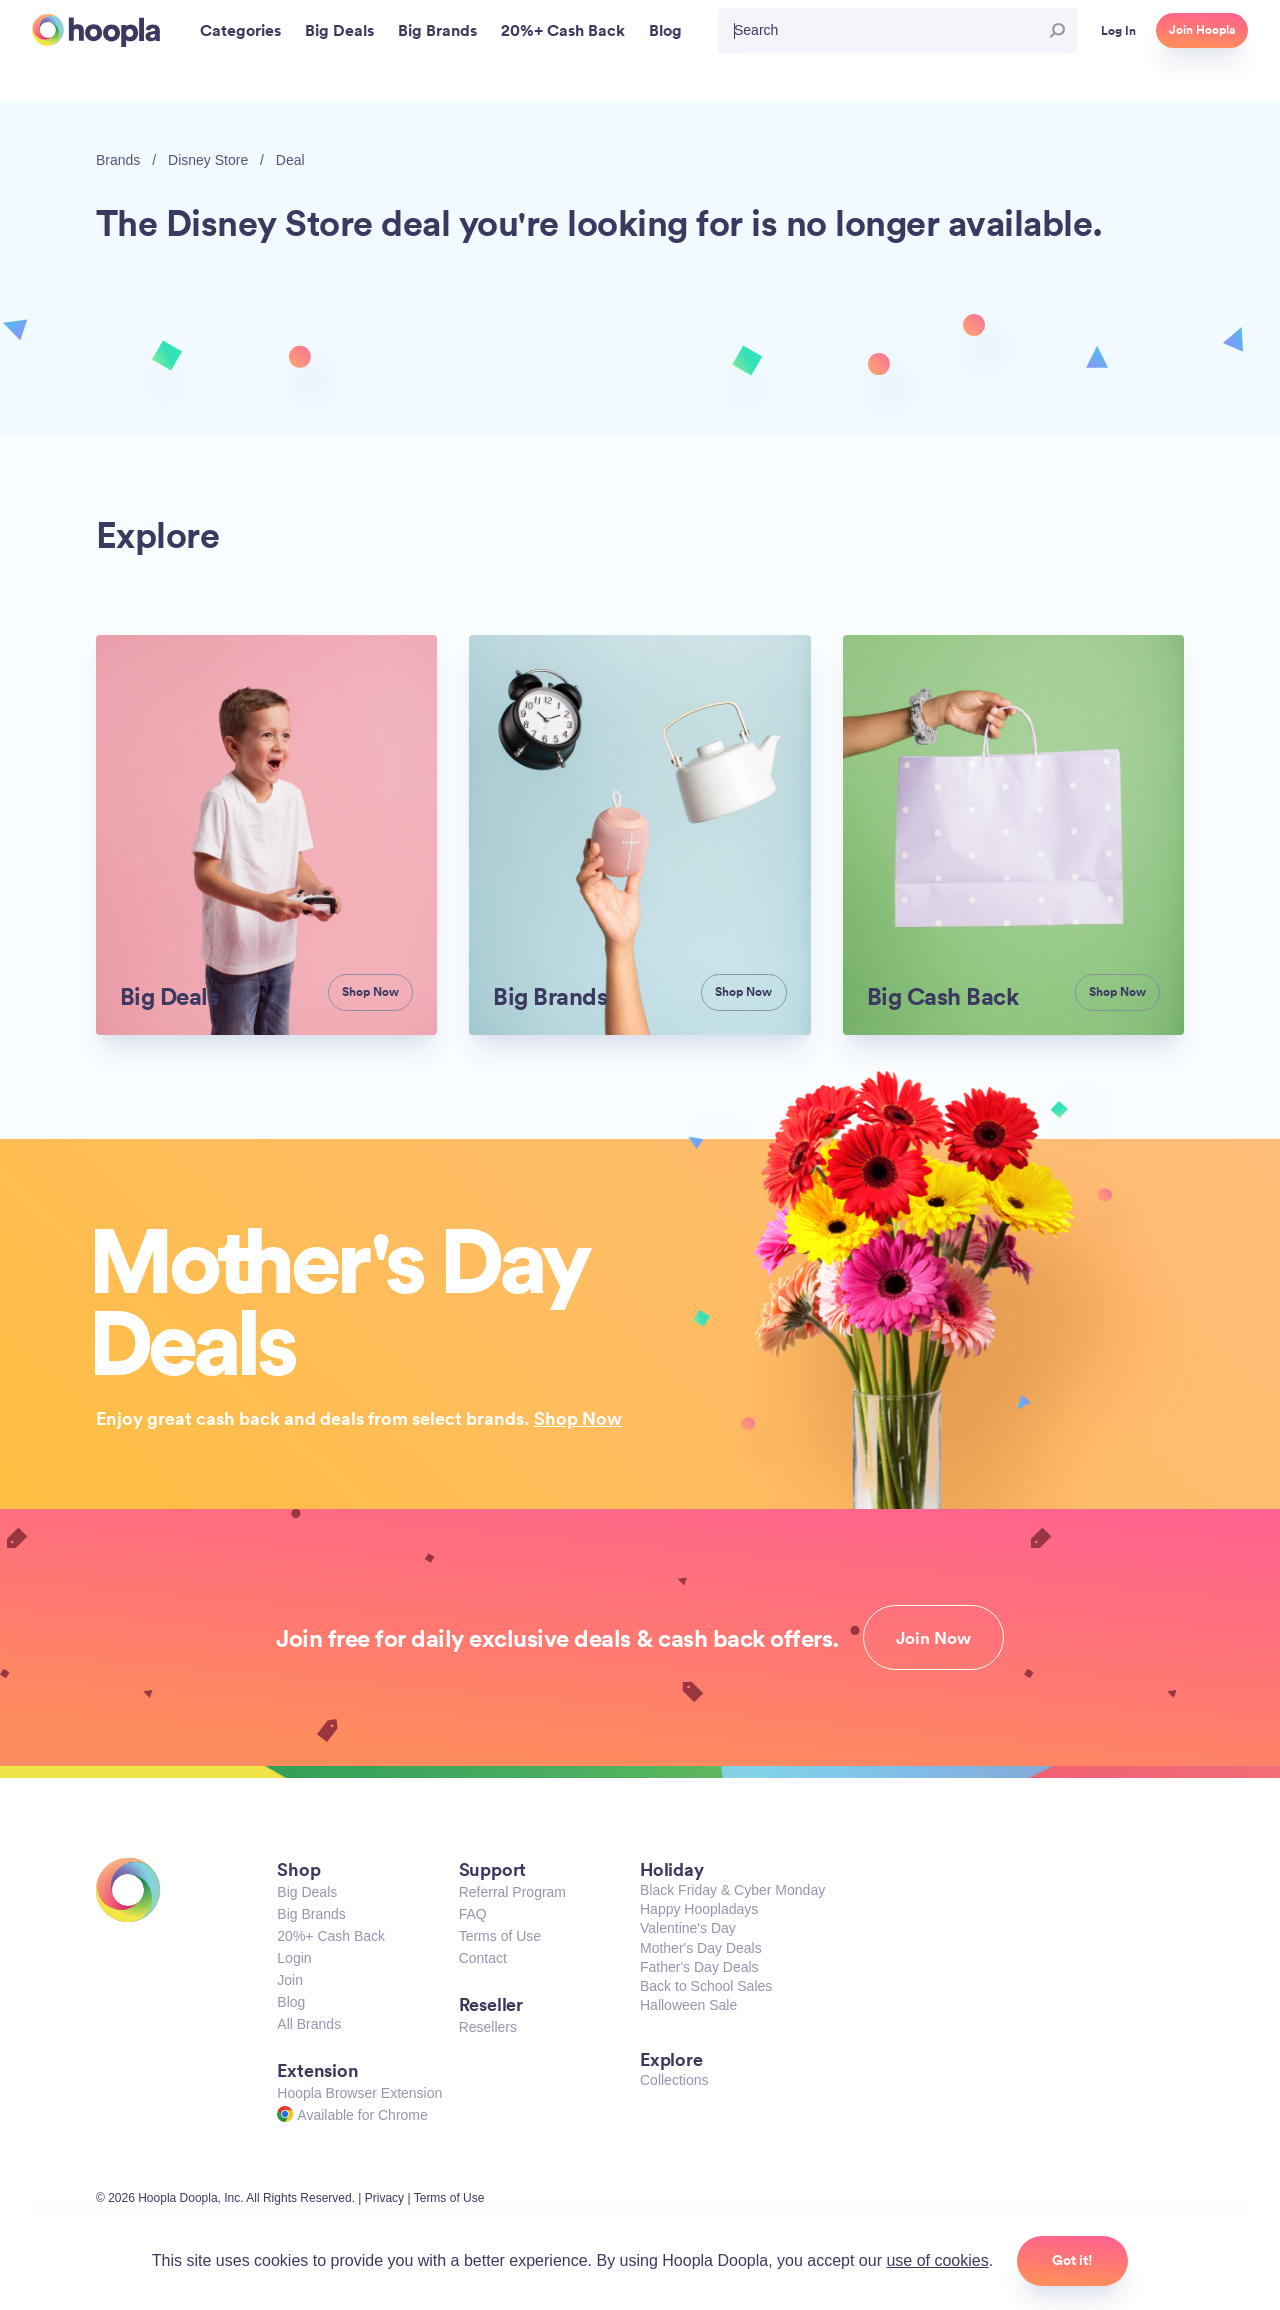 The image size is (1280, 2310). What do you see at coordinates (1072, 2260) in the screenshot?
I see `Got it!` at bounding box center [1072, 2260].